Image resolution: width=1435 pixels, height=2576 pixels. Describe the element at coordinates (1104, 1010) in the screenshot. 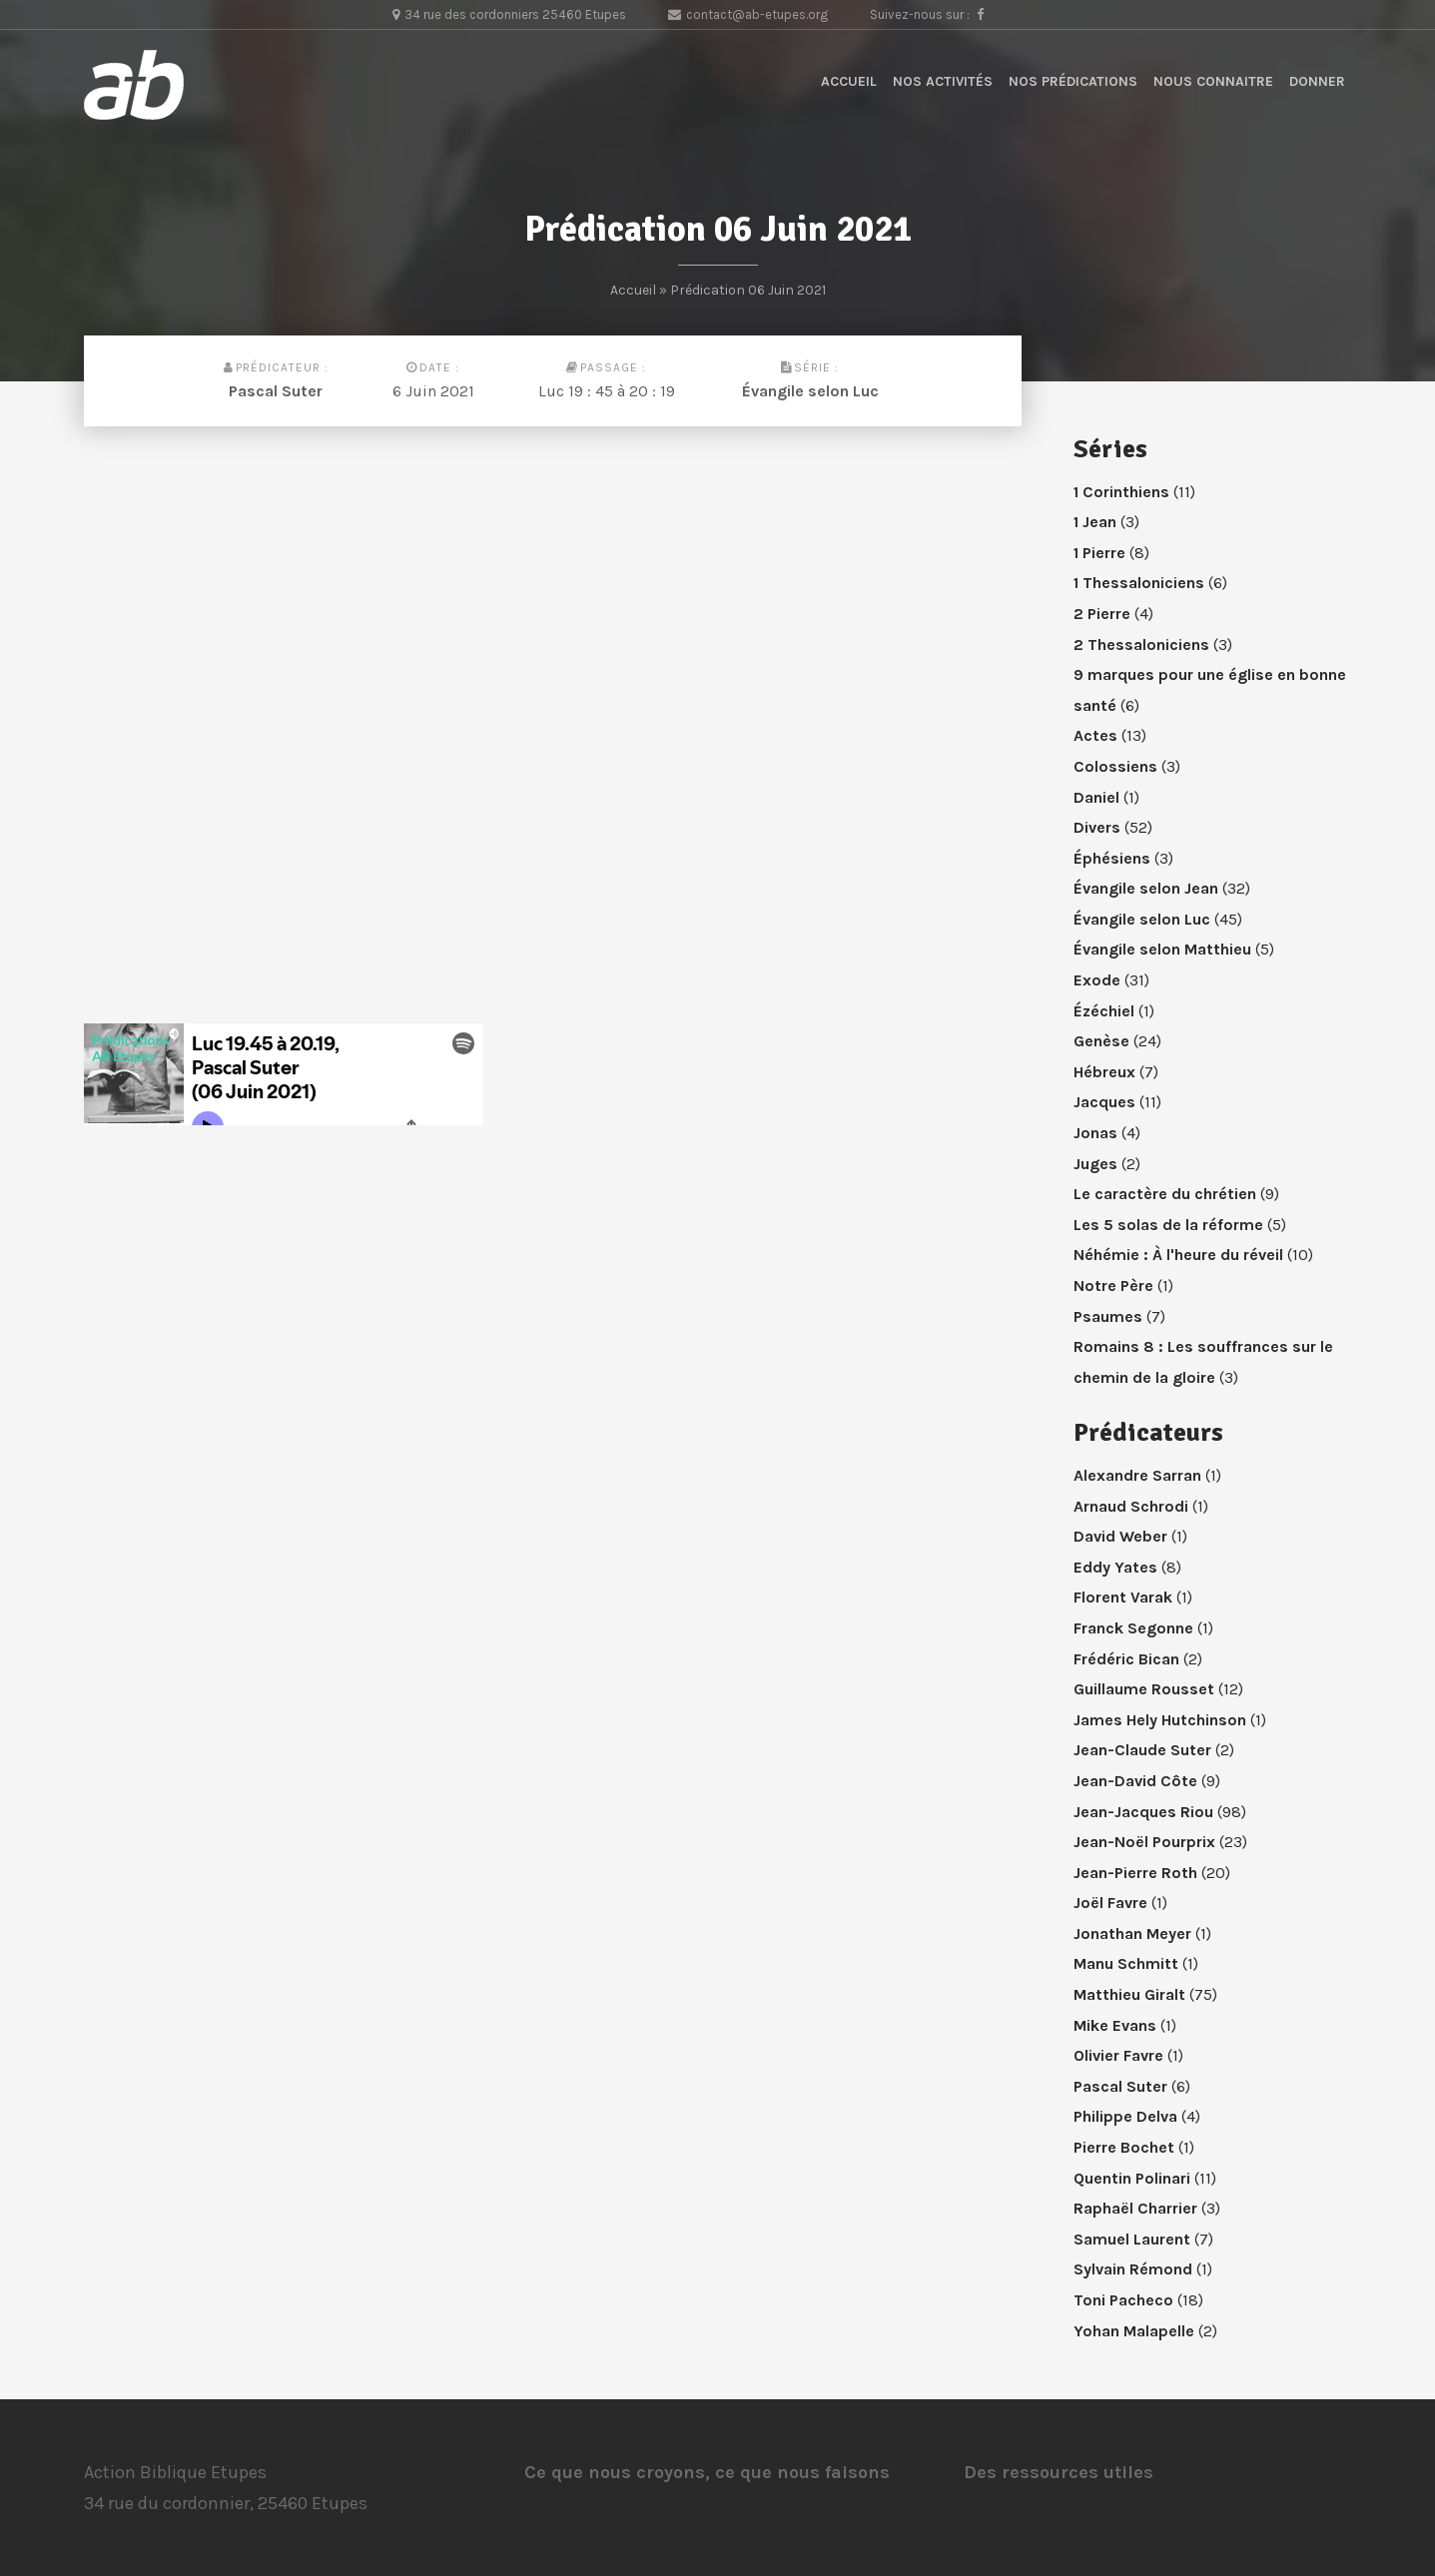

I see `Ézéchiel` at that location.